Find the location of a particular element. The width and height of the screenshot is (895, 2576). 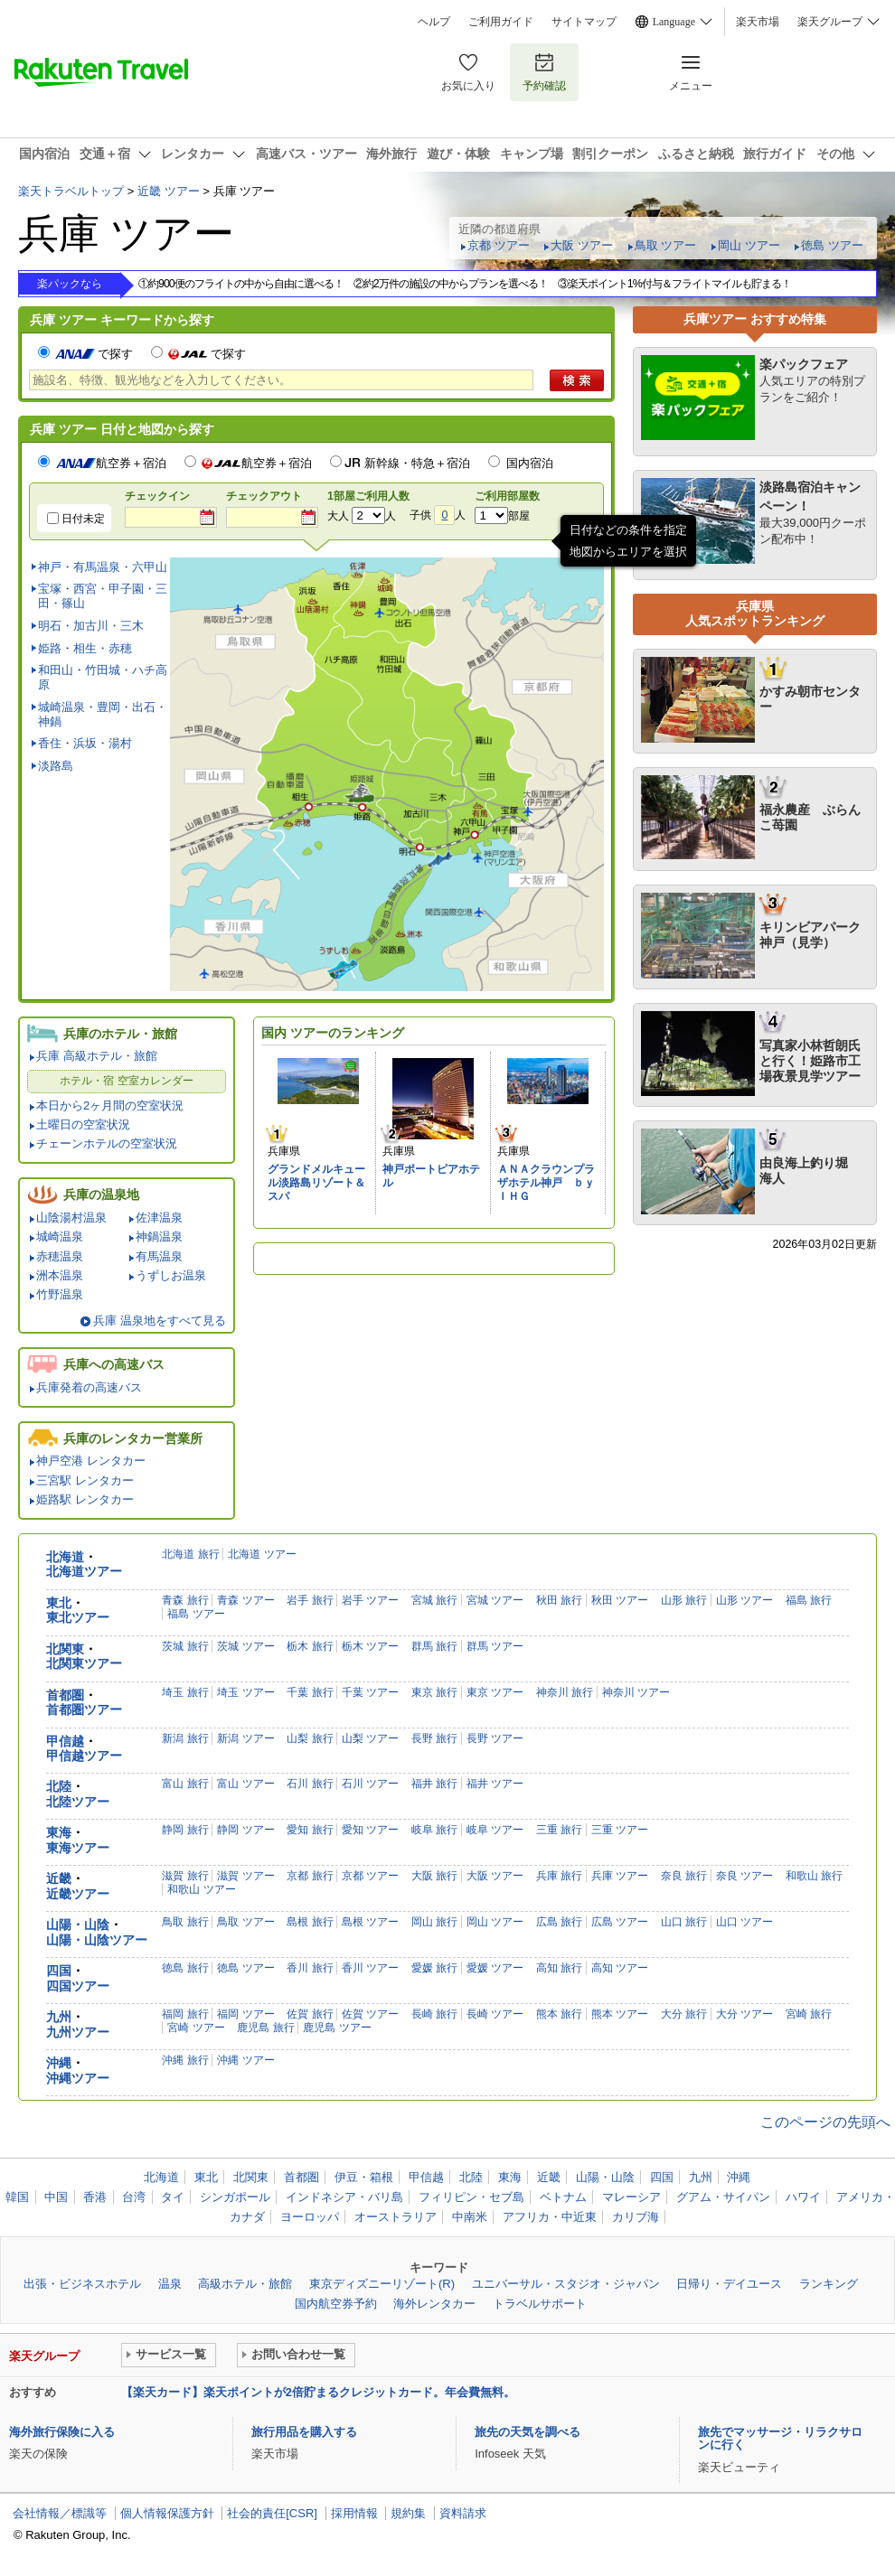

本日から2ヶ月間の空室状況 is located at coordinates (110, 1105).